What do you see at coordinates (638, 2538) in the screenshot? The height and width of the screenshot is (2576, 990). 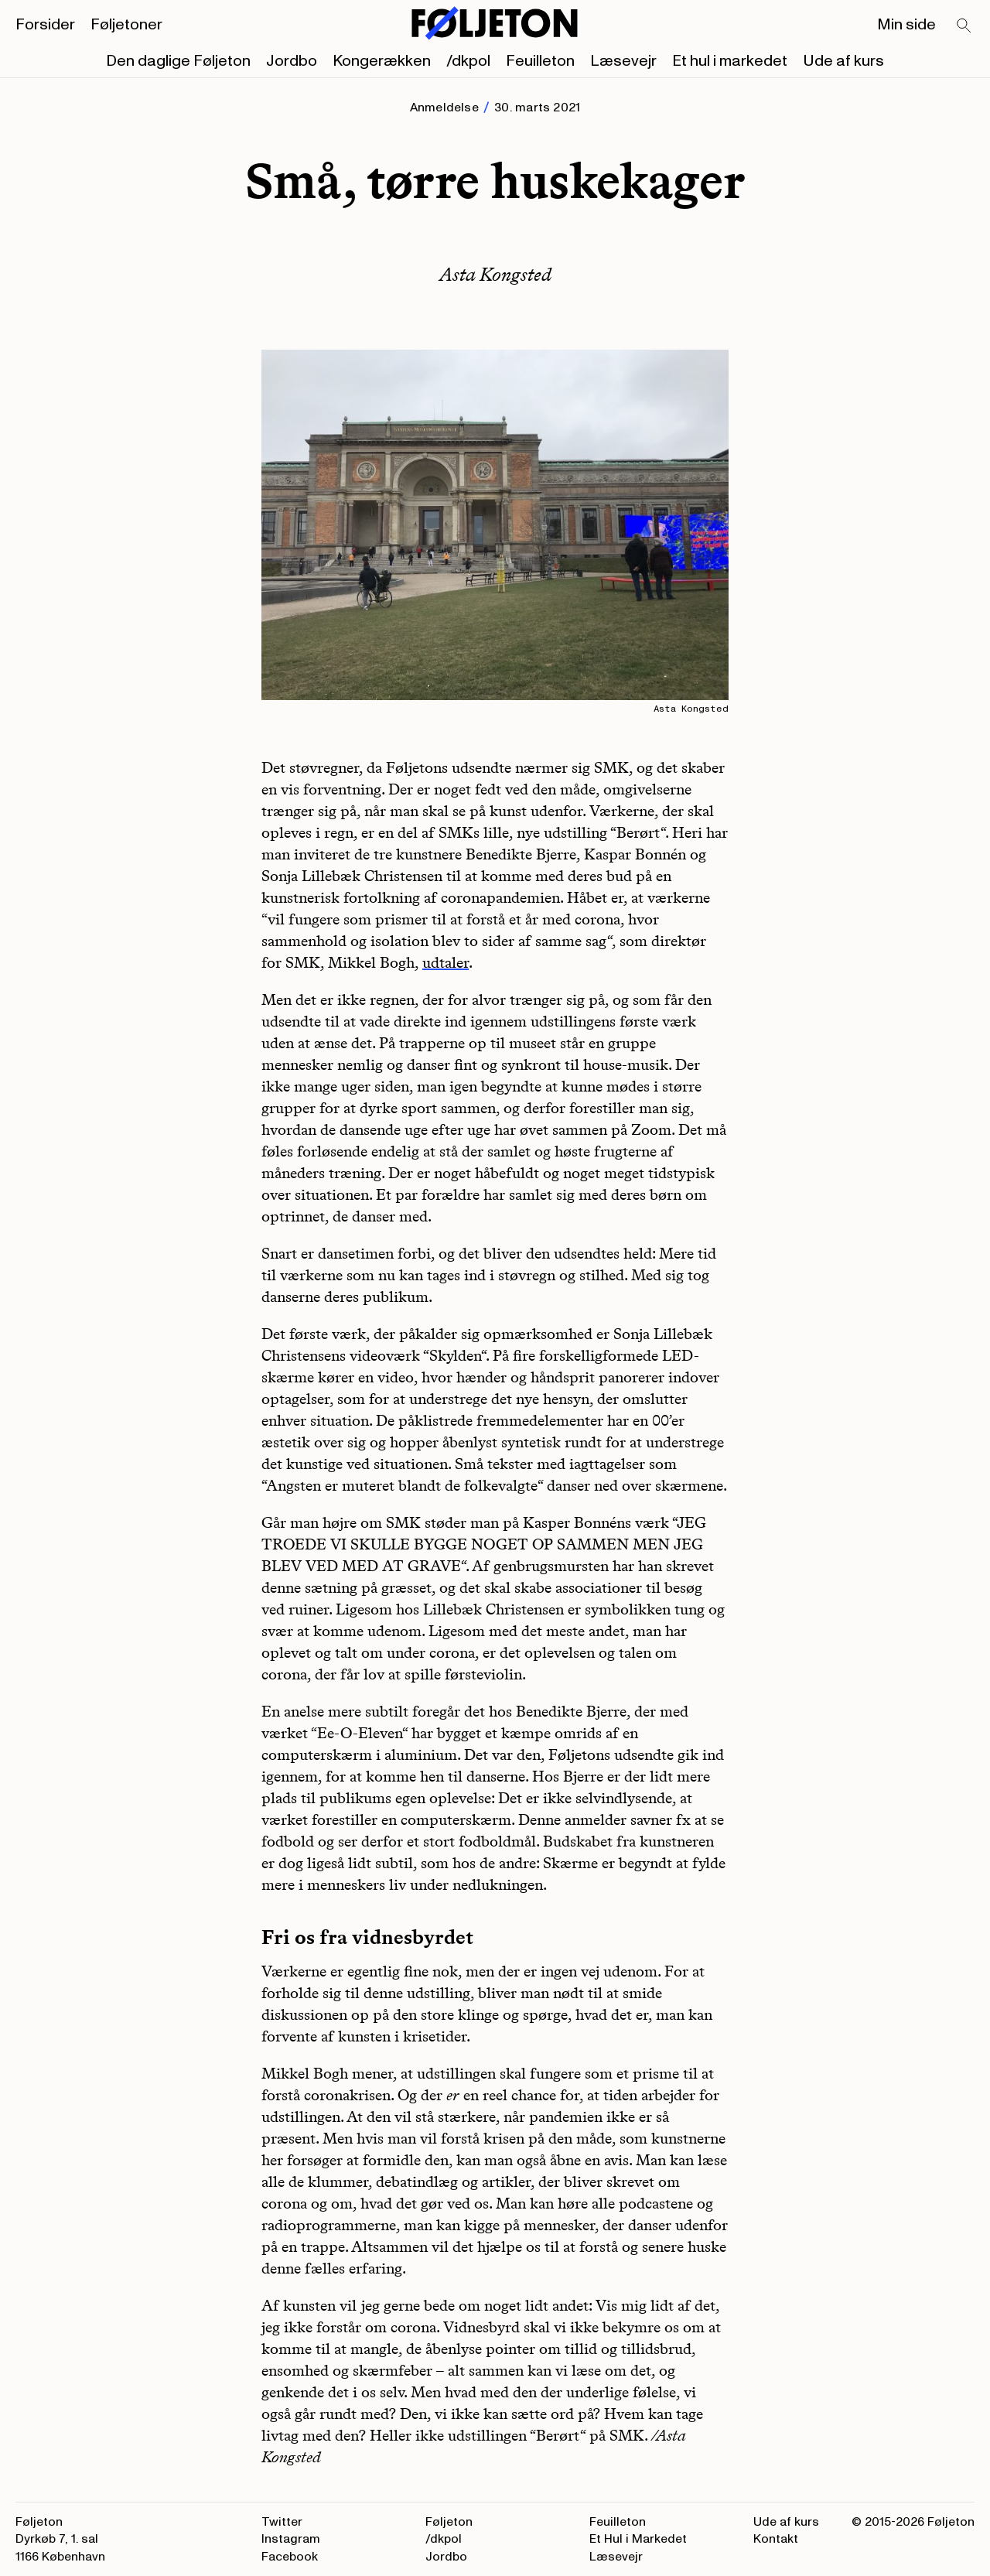 I see `Et Hul i Markedet` at bounding box center [638, 2538].